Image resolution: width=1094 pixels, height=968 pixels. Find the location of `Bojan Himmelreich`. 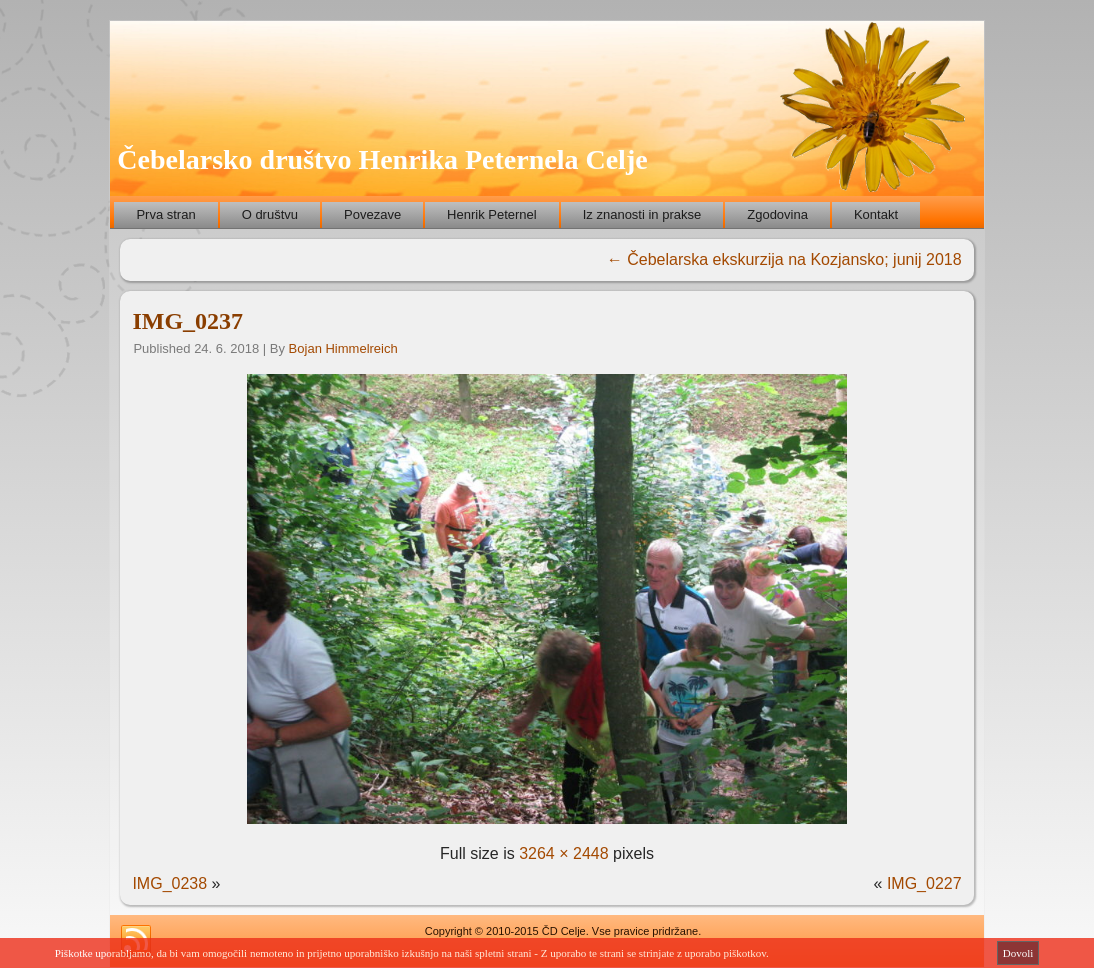

Bojan Himmelreich is located at coordinates (343, 348).